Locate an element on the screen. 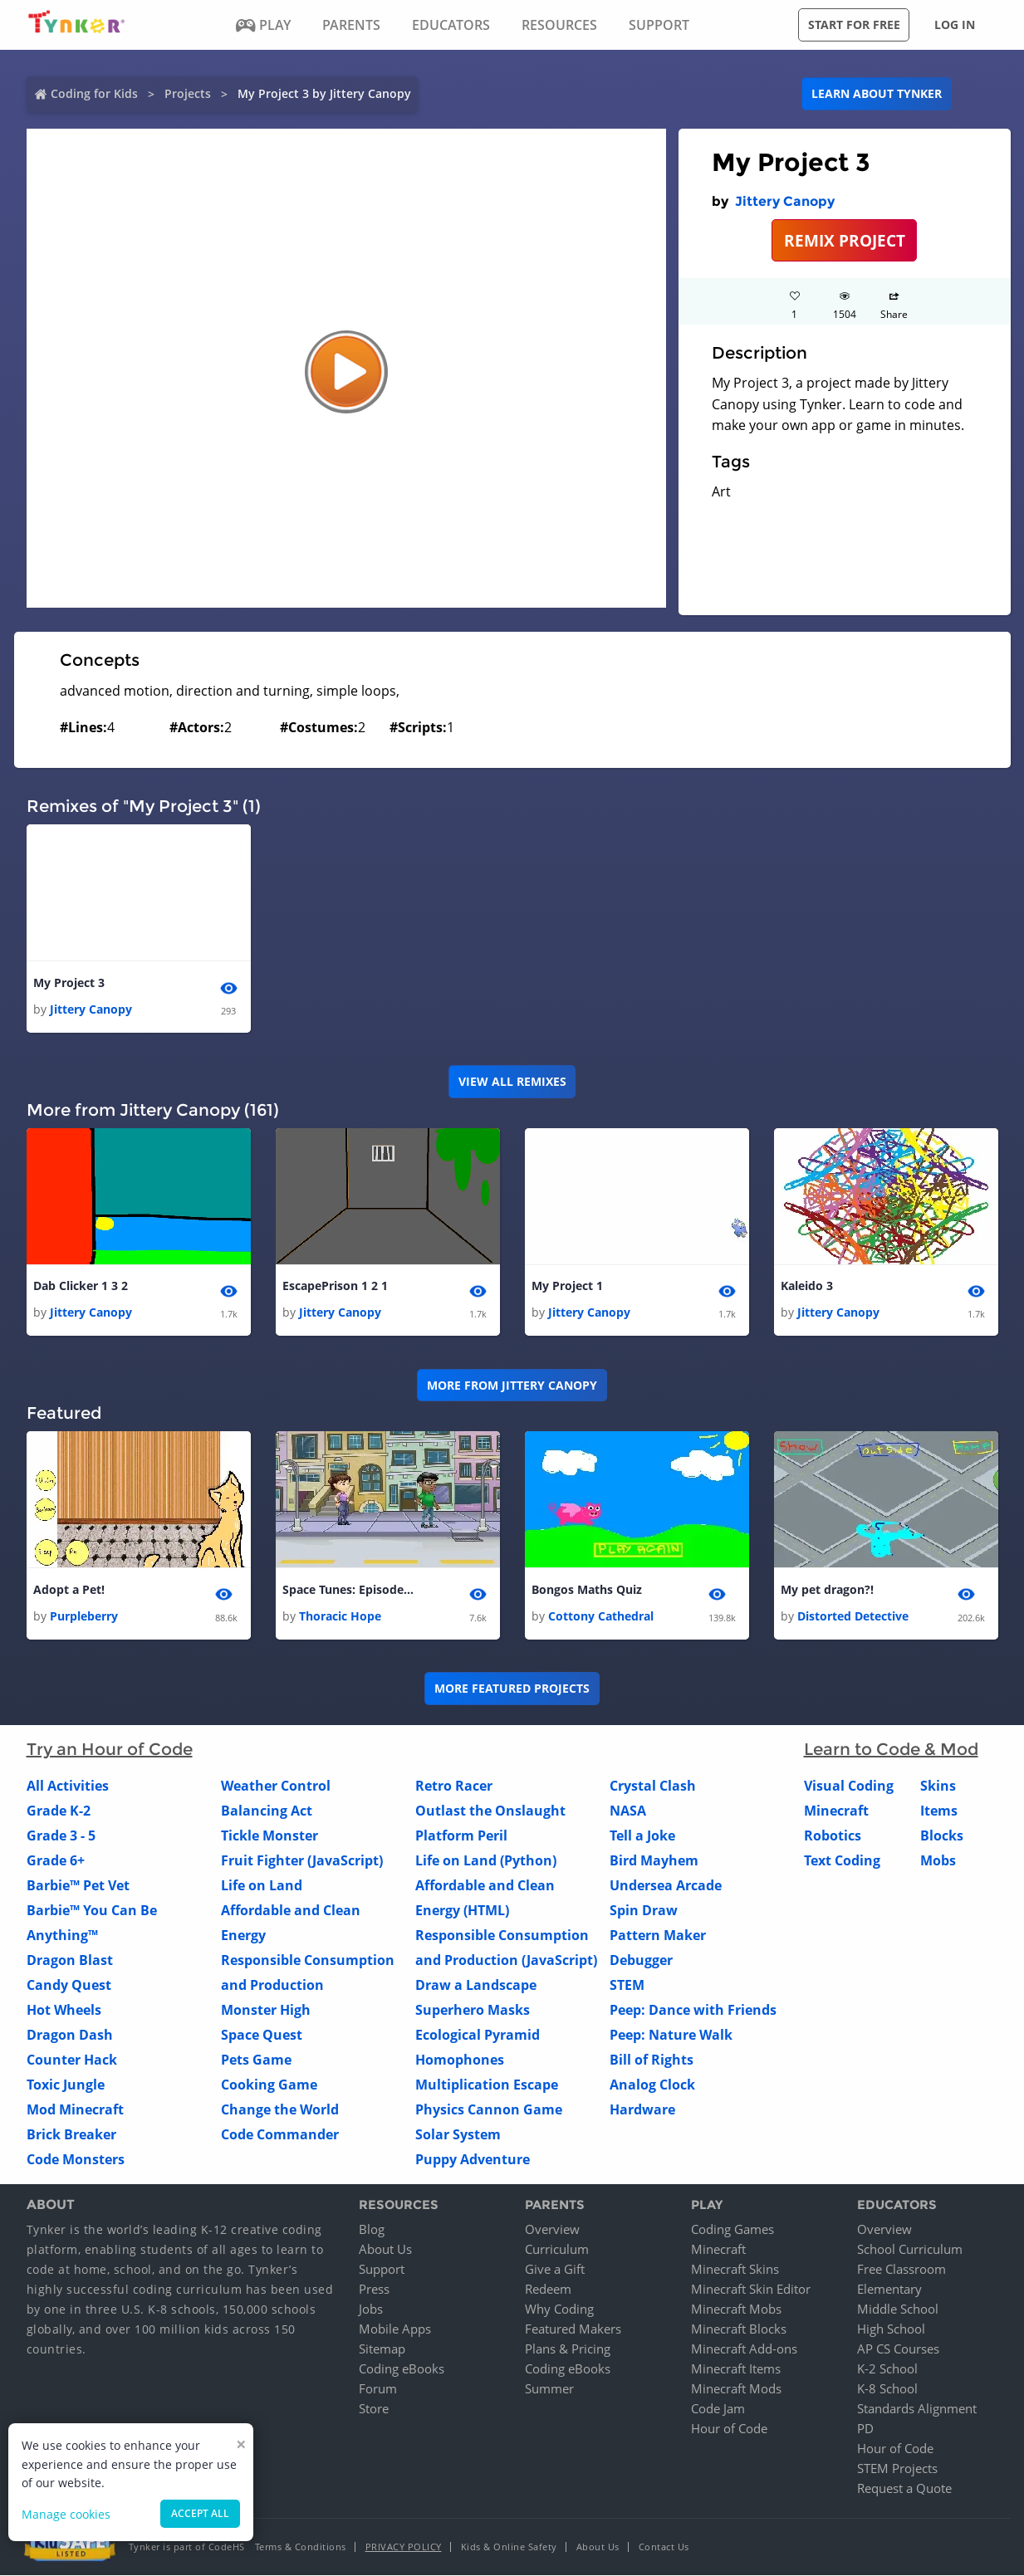  Support is located at coordinates (381, 2269).